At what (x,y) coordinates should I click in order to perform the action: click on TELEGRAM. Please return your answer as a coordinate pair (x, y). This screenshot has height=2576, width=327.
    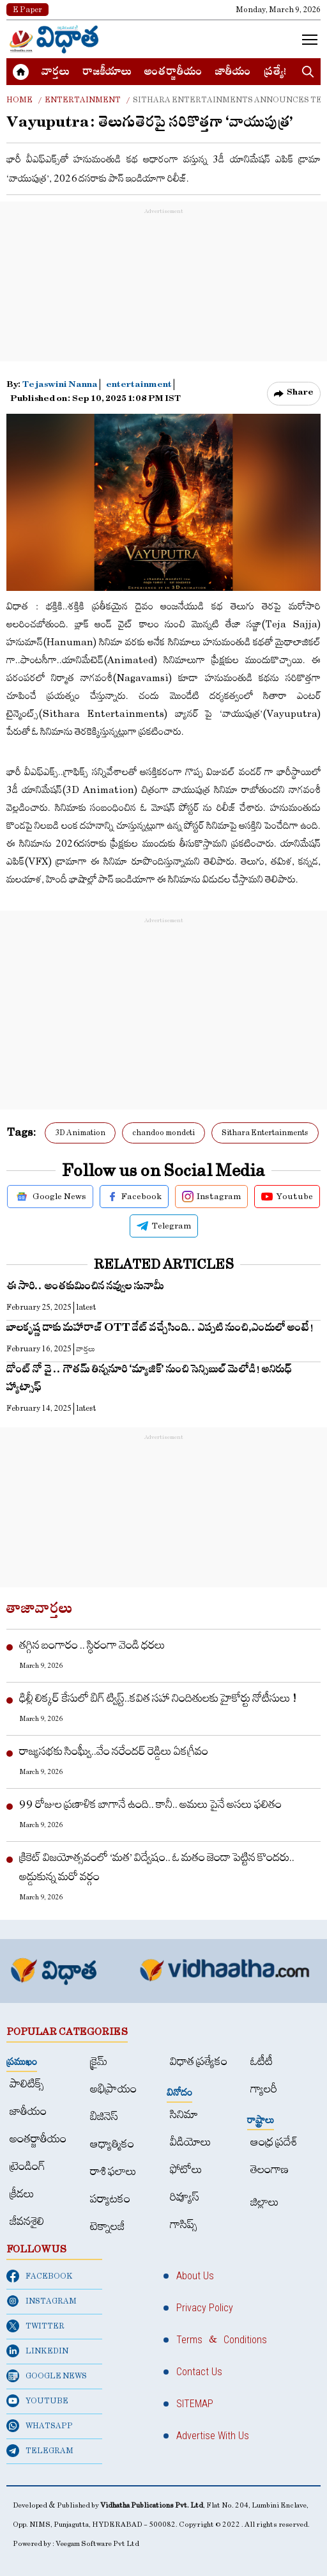
    Looking at the image, I should click on (39, 2450).